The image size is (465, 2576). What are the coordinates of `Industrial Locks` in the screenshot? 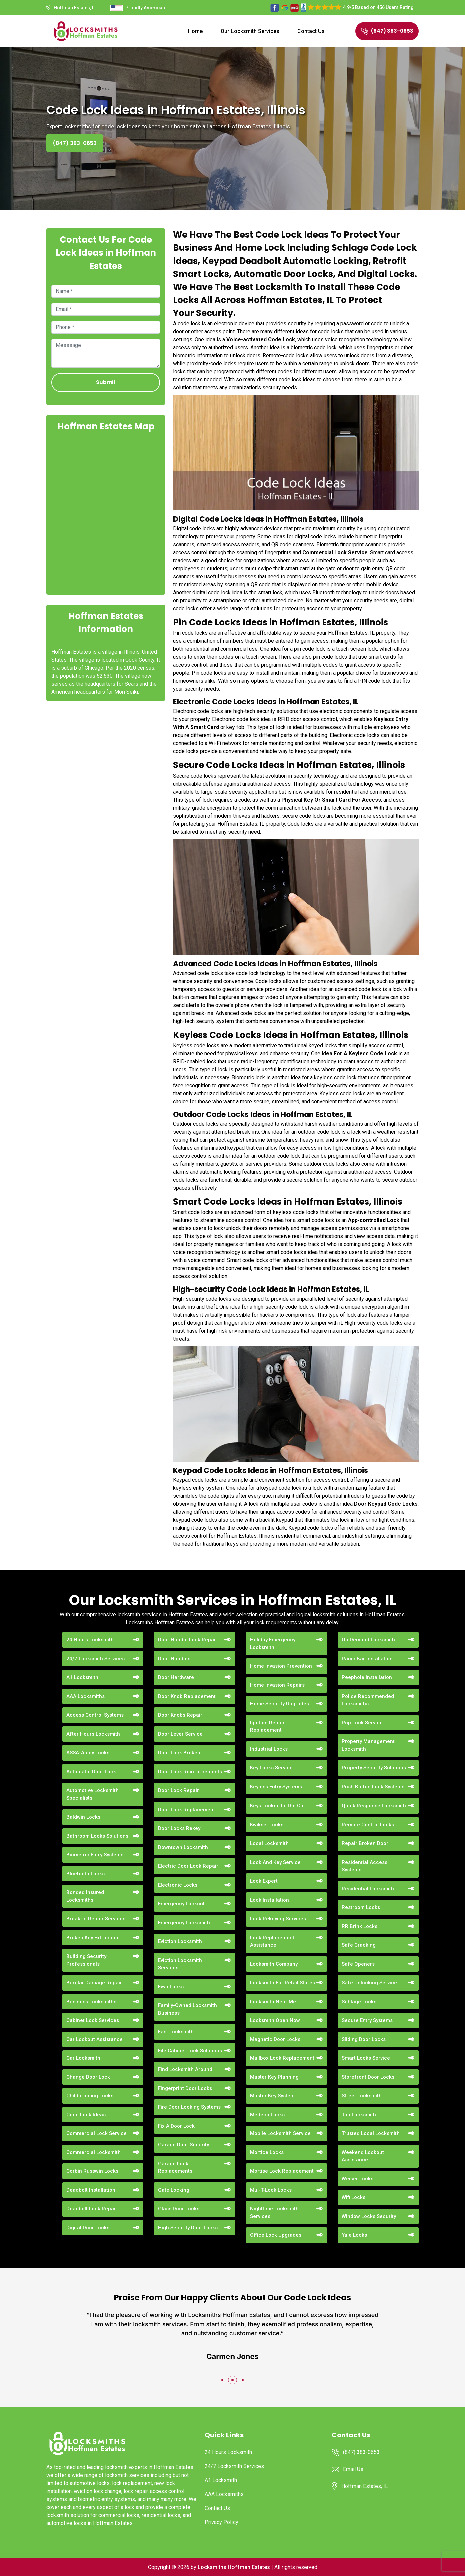 It's located at (269, 1749).